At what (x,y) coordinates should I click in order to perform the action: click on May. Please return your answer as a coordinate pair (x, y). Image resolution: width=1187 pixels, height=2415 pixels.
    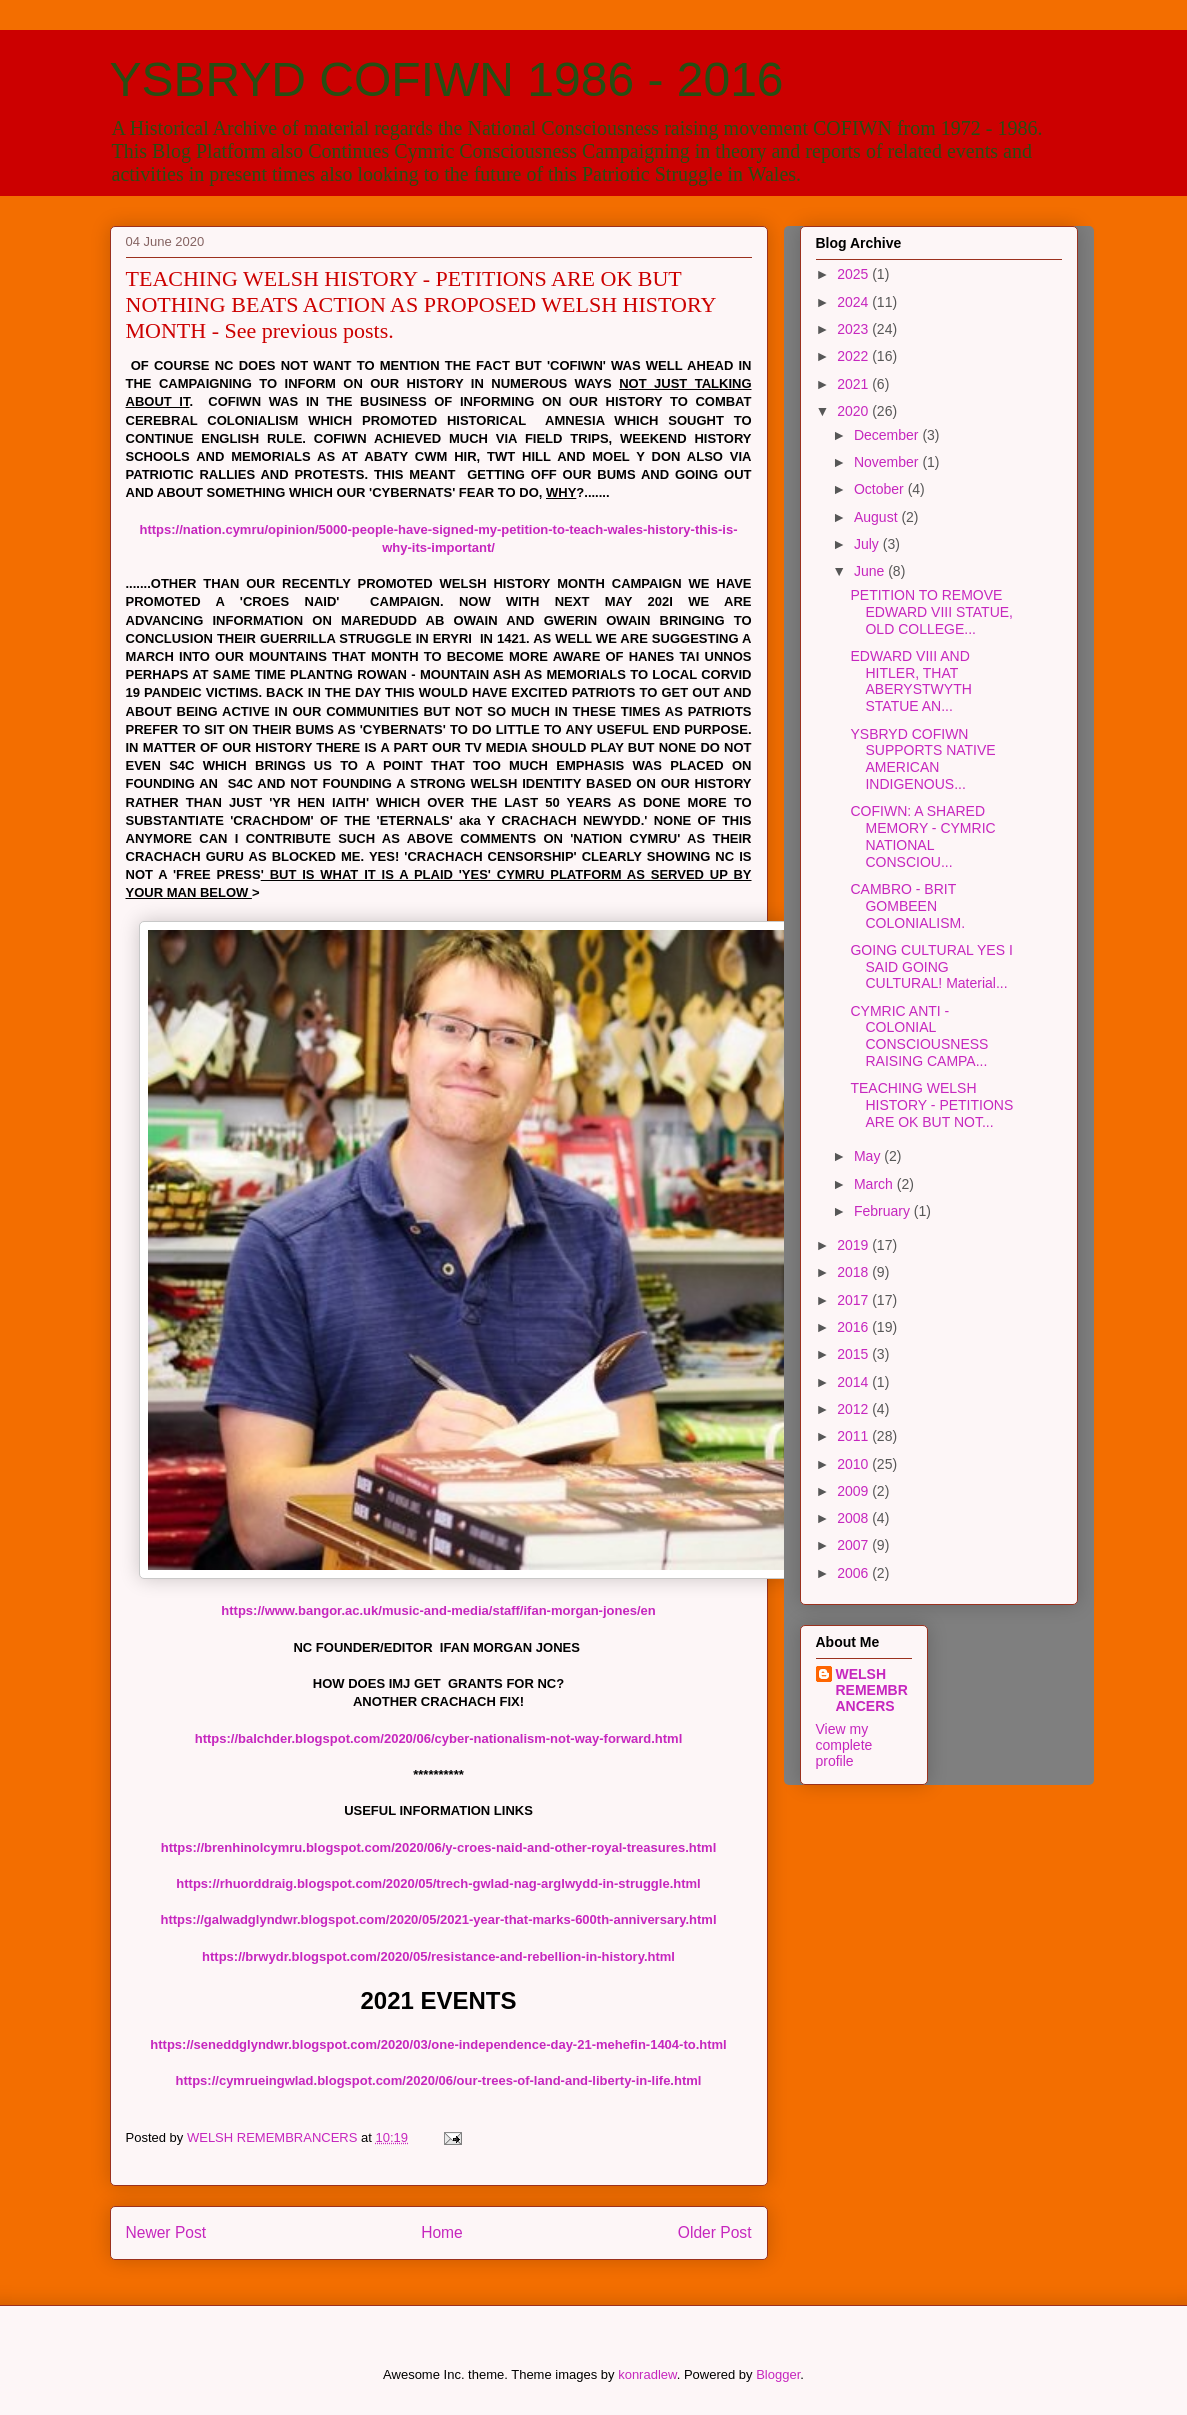
    Looking at the image, I should click on (869, 1156).